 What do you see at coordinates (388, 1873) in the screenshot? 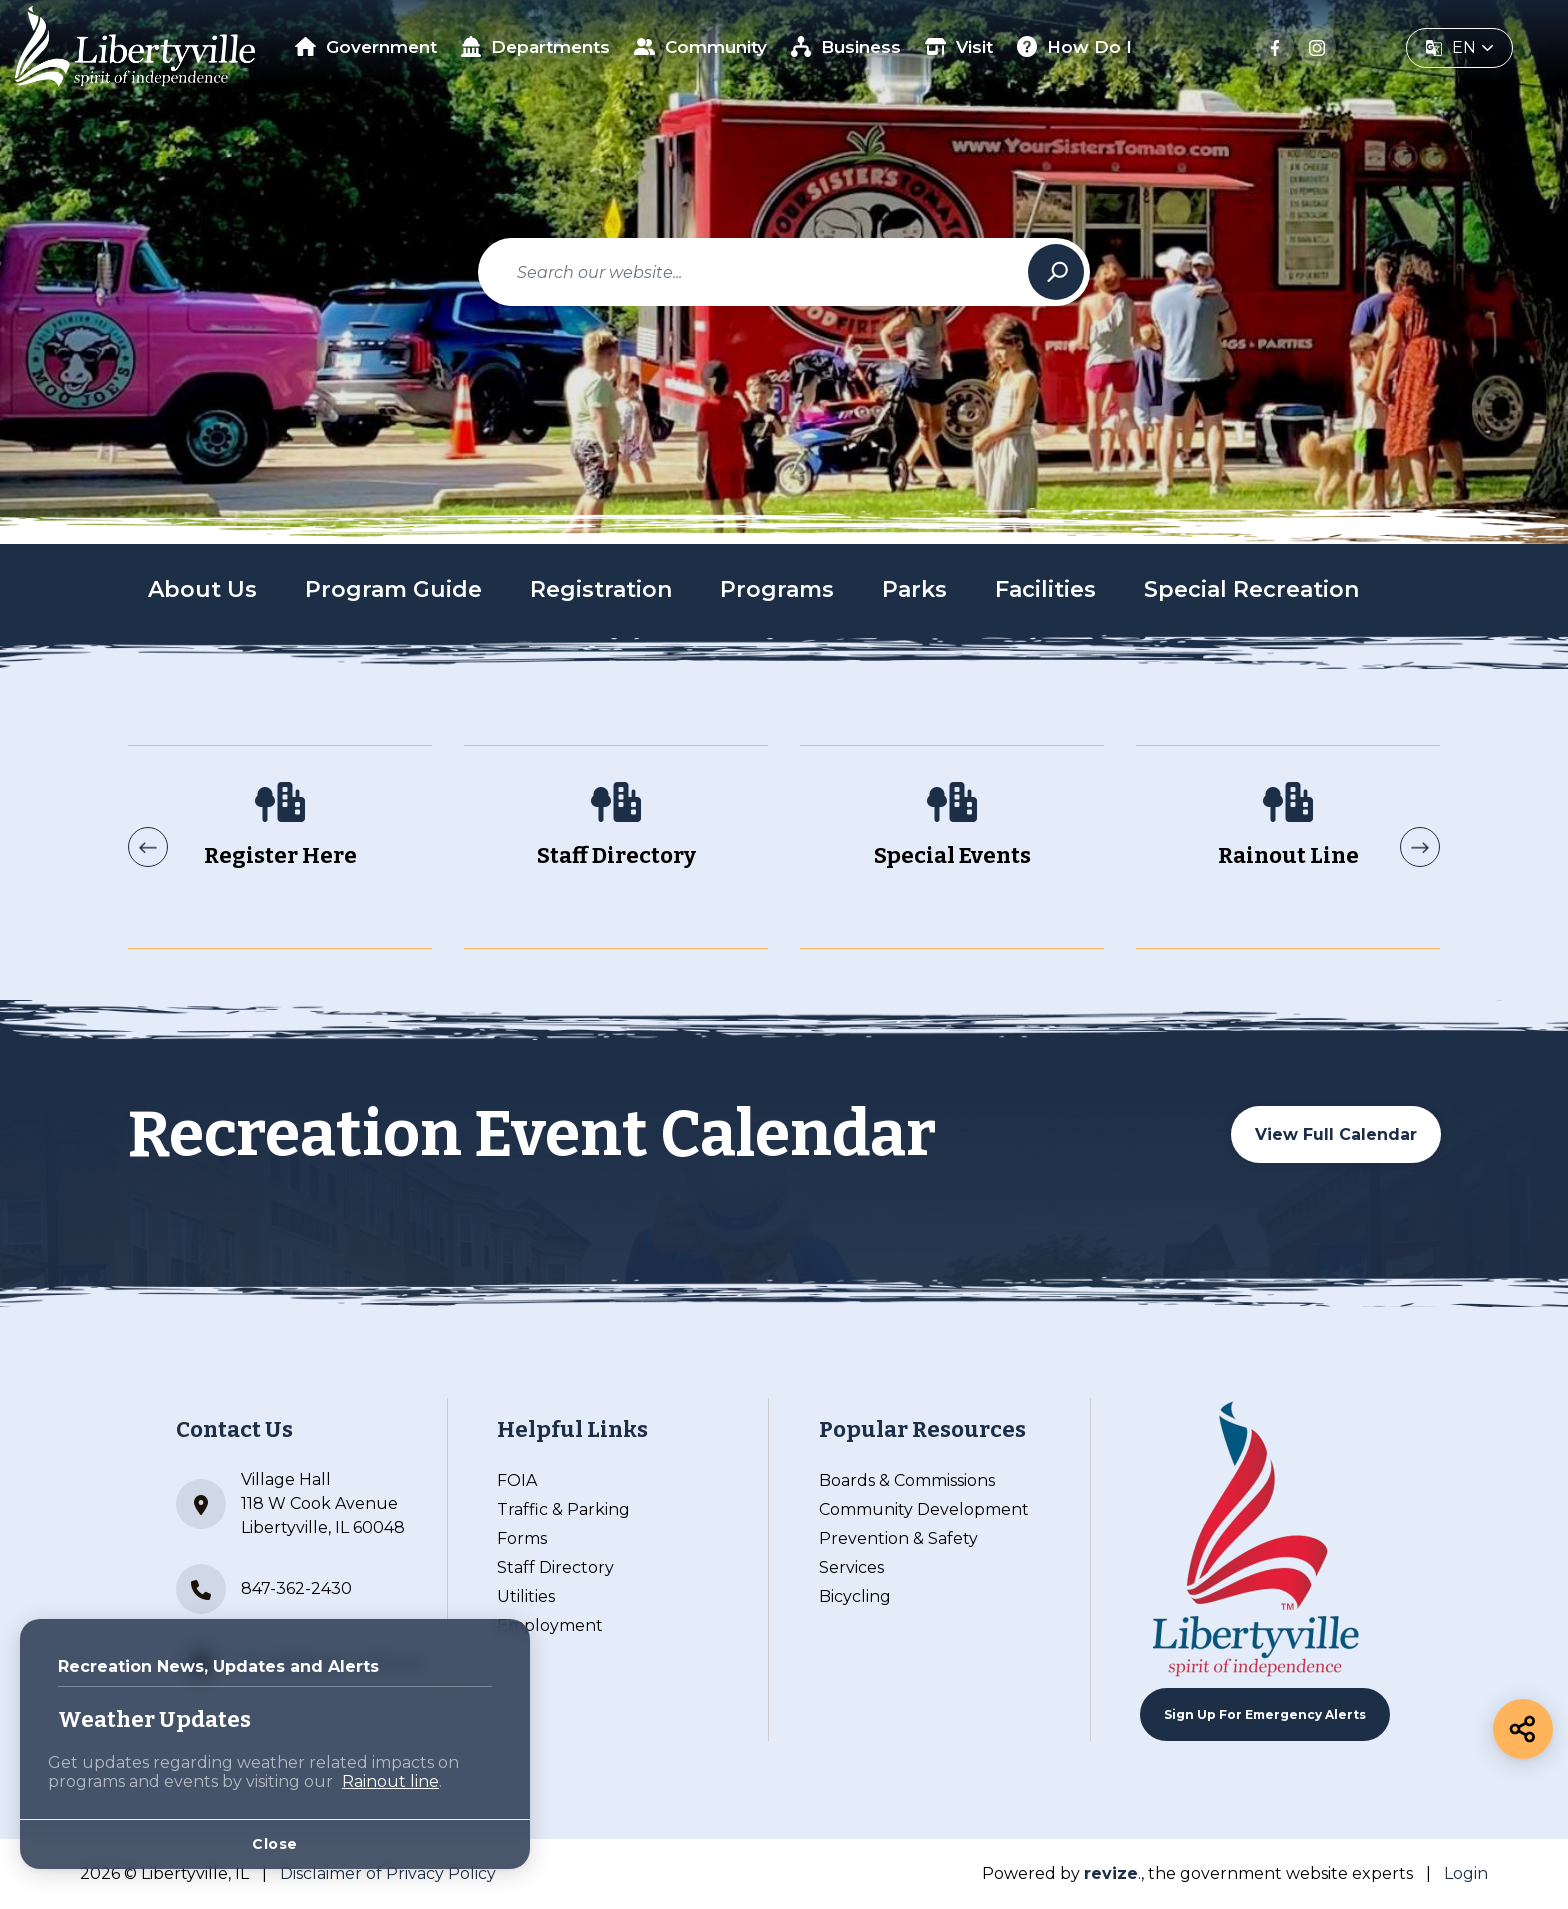
I see `Disclaimer of Privacy Policy` at bounding box center [388, 1873].